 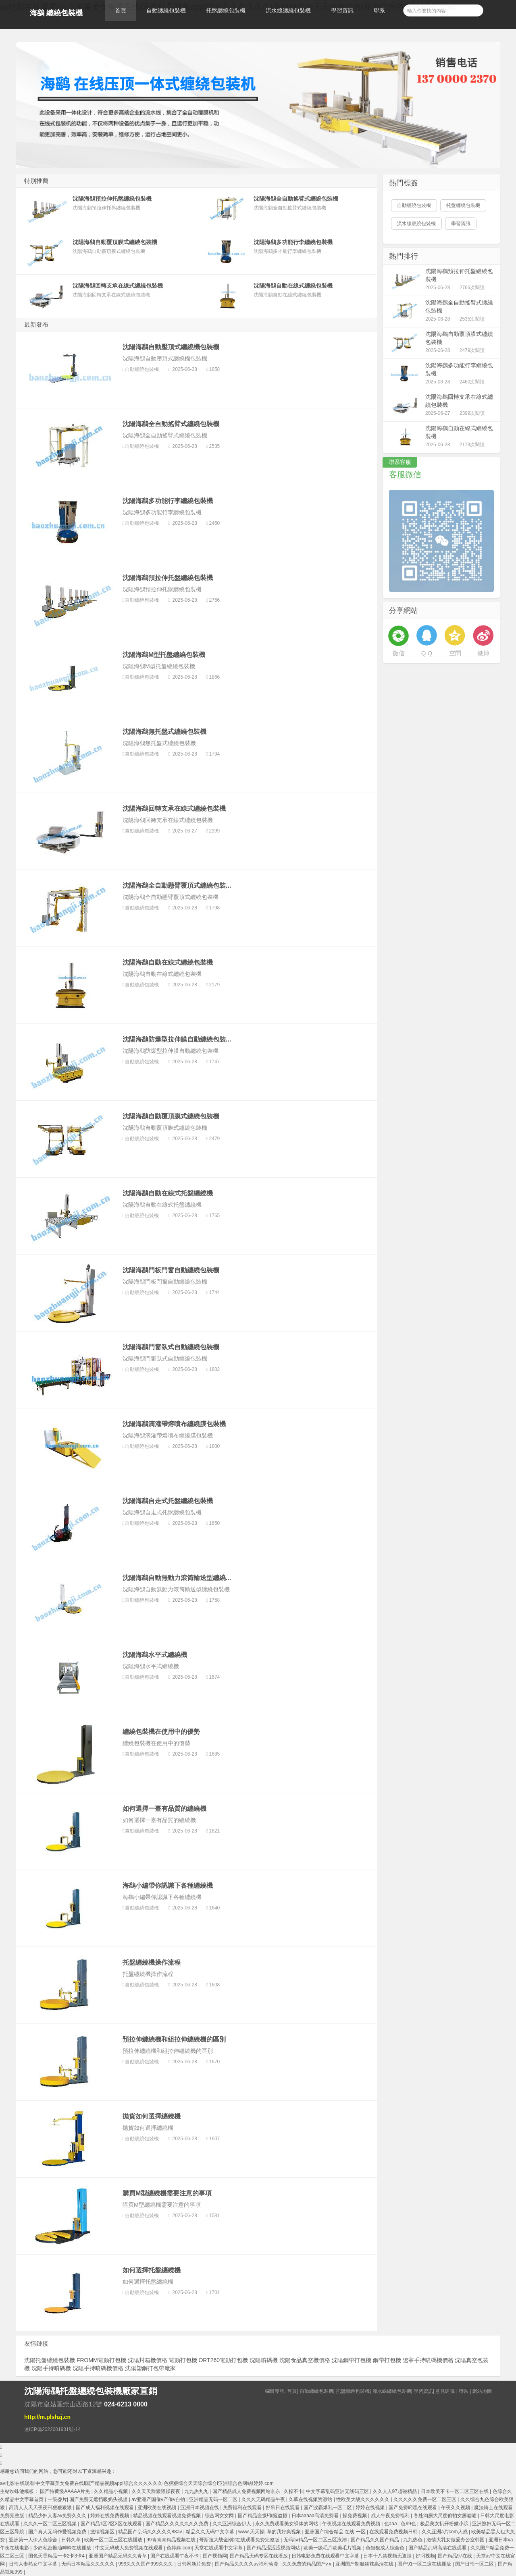 I want to click on 聯系, so click(x=379, y=10).